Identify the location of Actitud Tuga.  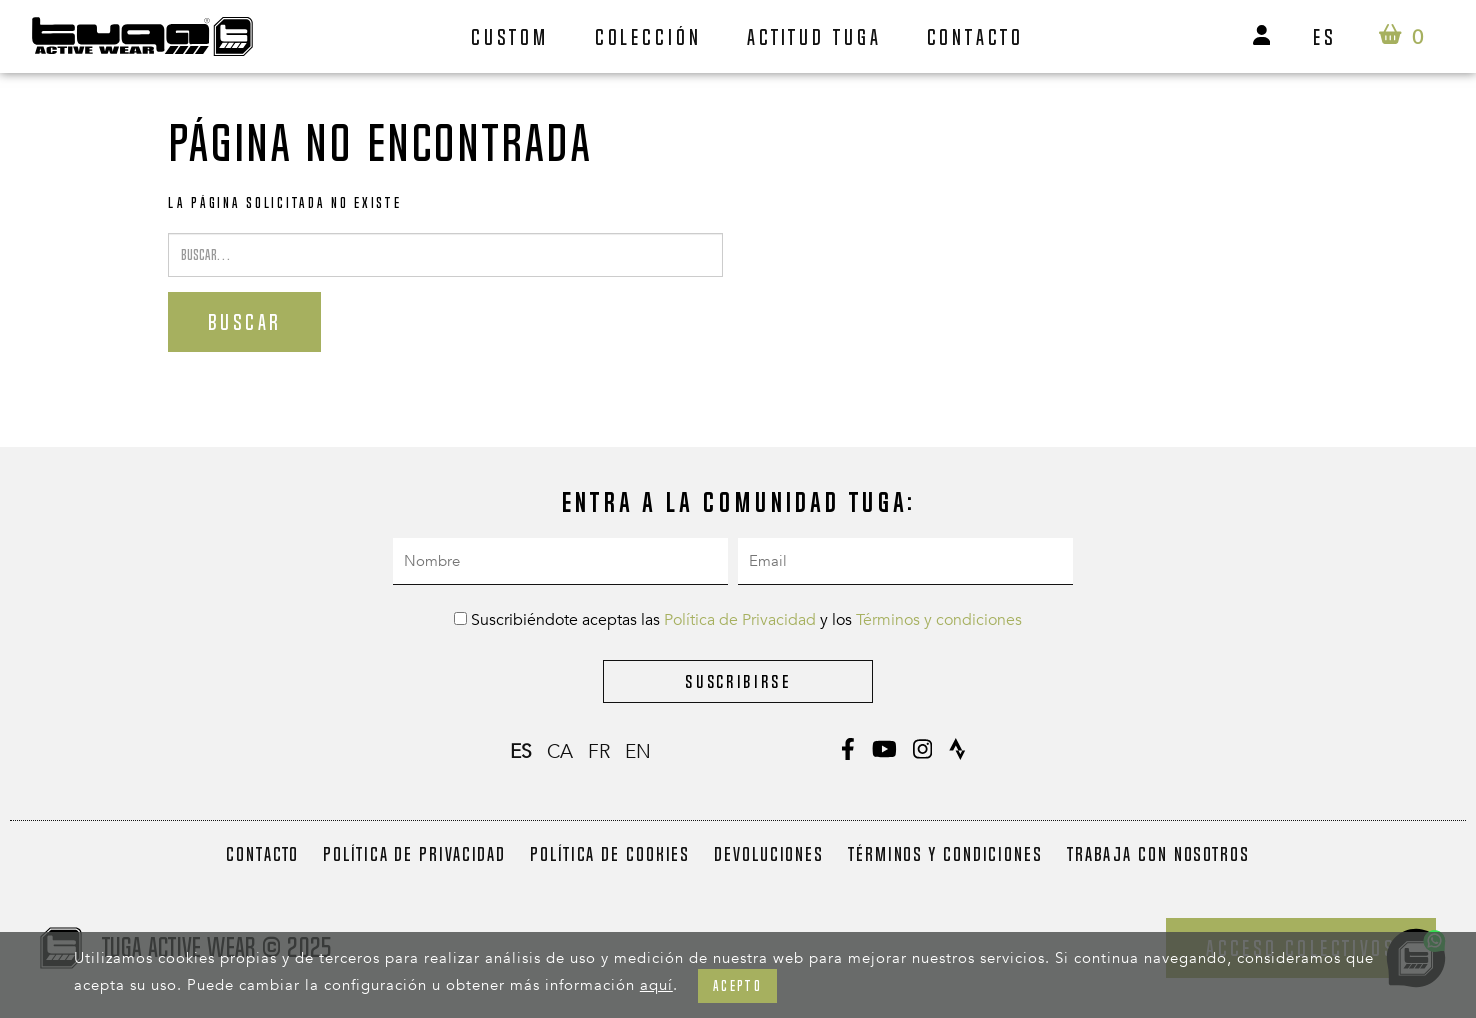
(814, 37).